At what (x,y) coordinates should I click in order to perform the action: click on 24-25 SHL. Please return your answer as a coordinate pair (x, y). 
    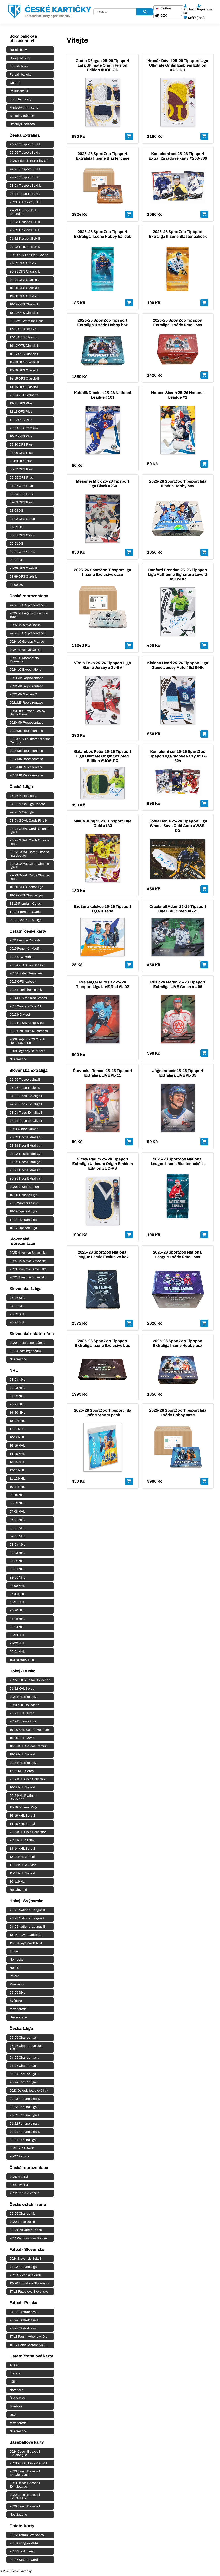
    Looking at the image, I should click on (17, 1306).